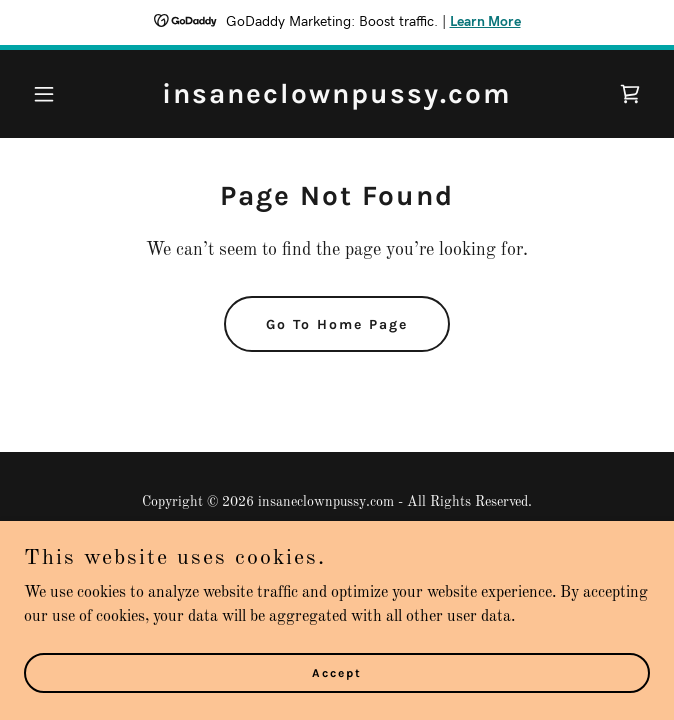 The width and height of the screenshot is (674, 720). Describe the element at coordinates (337, 672) in the screenshot. I see `Accept` at that location.